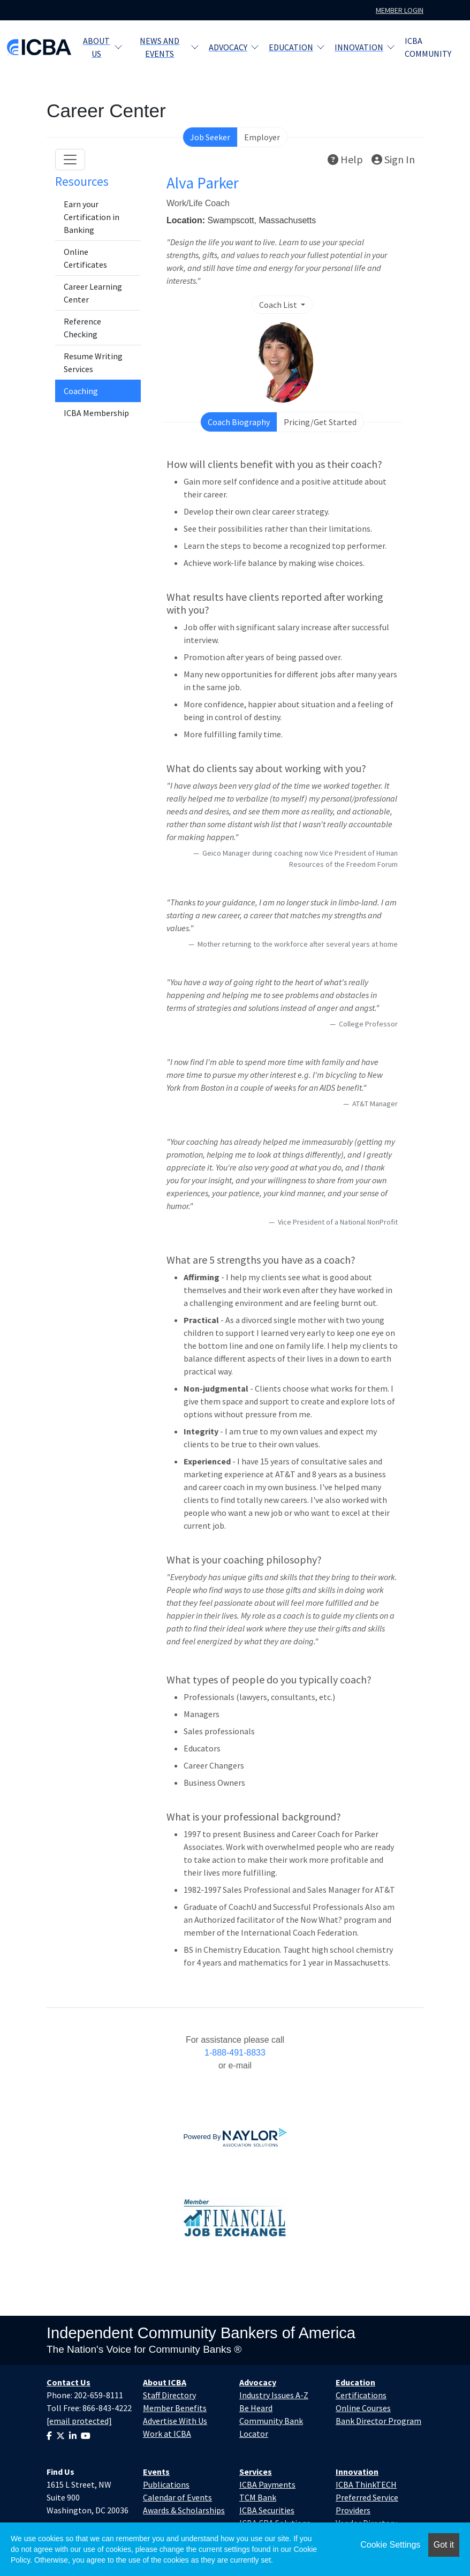 The image size is (470, 2576). Describe the element at coordinates (365, 47) in the screenshot. I see `Innovation` at that location.